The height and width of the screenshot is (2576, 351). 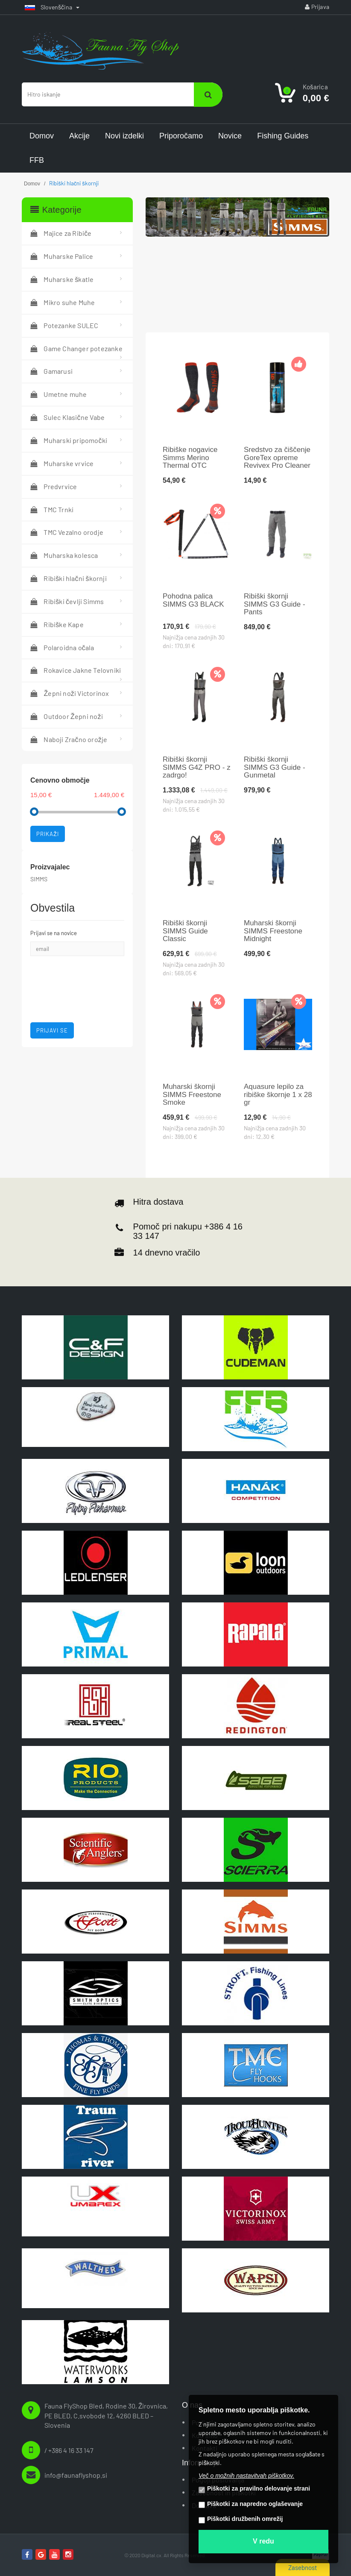 I want to click on Game Changer potezanke, so click(x=76, y=348).